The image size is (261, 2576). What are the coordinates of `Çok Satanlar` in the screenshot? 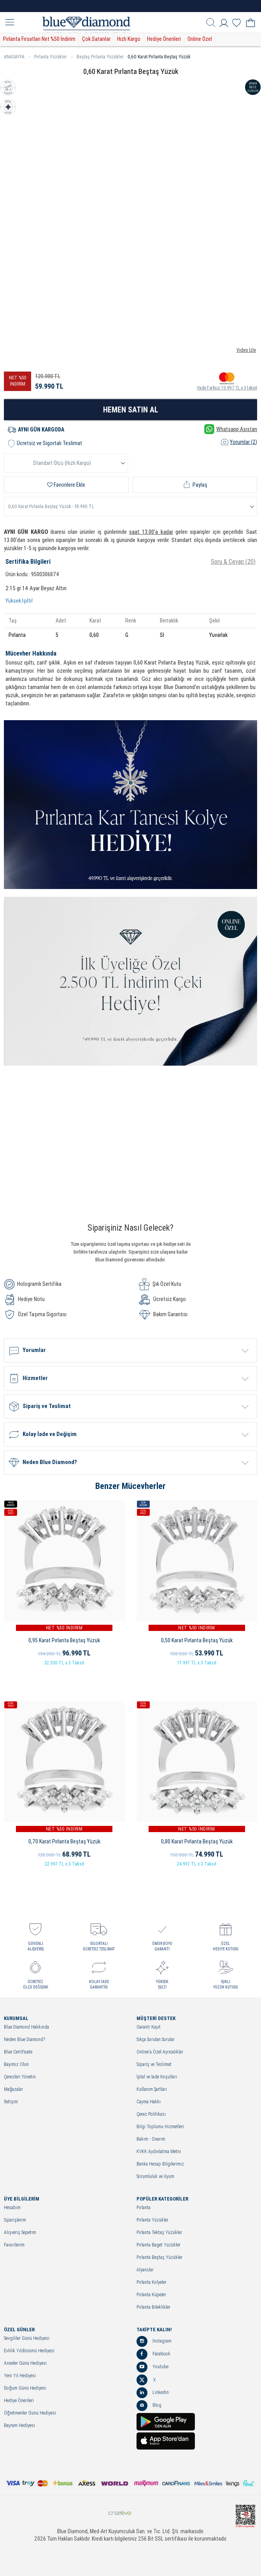 It's located at (96, 39).